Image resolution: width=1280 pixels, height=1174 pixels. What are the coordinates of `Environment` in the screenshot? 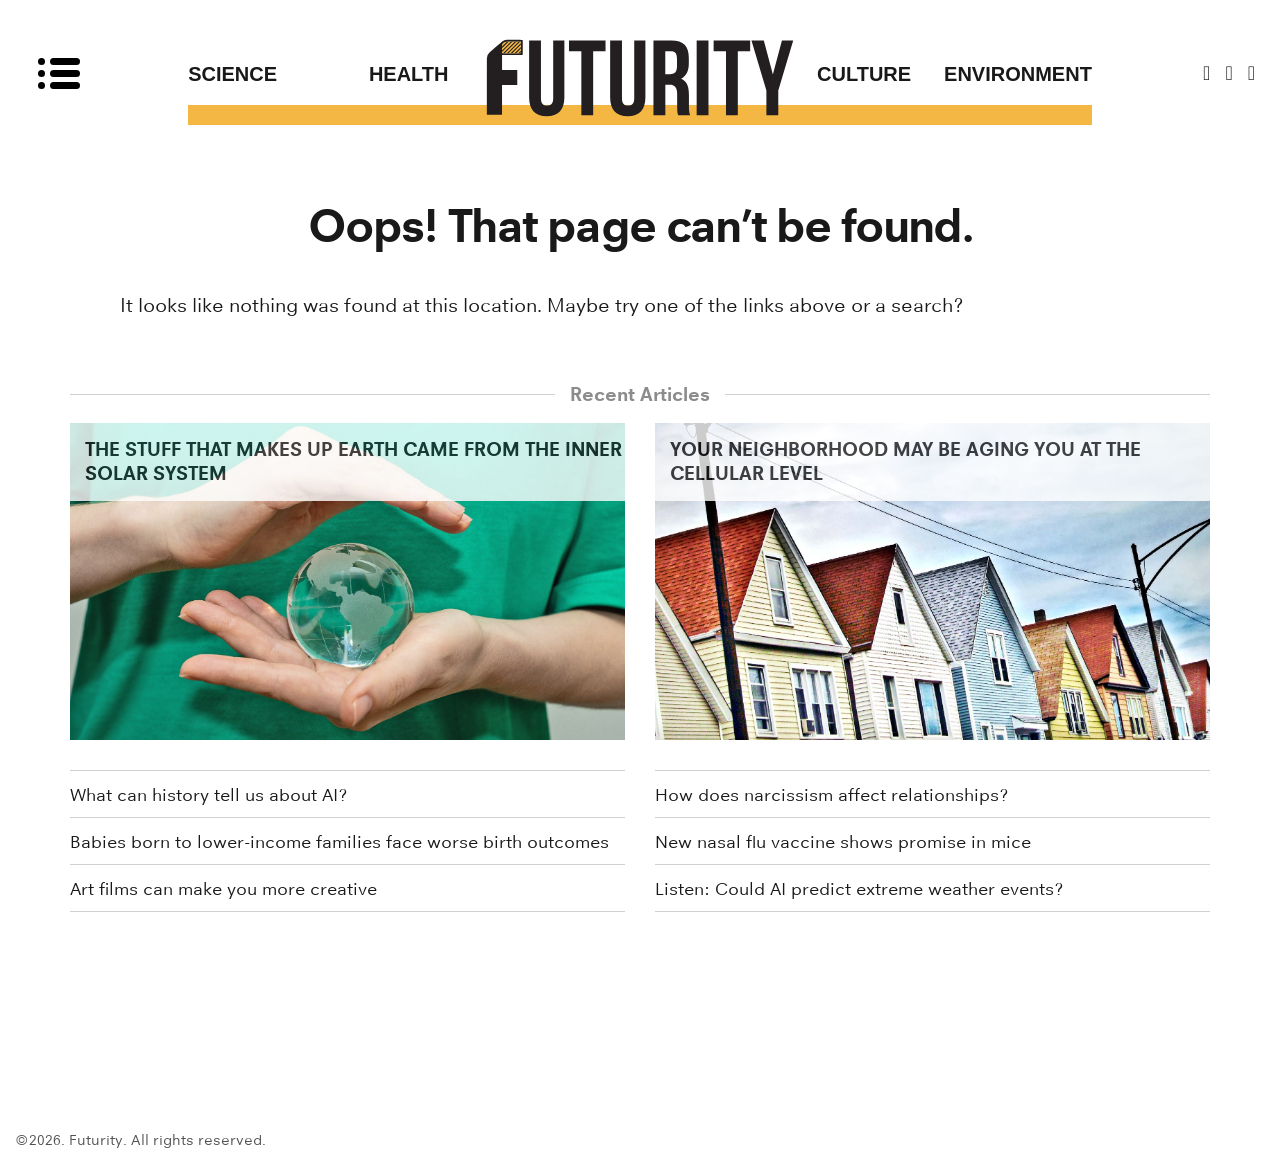 It's located at (1018, 74).